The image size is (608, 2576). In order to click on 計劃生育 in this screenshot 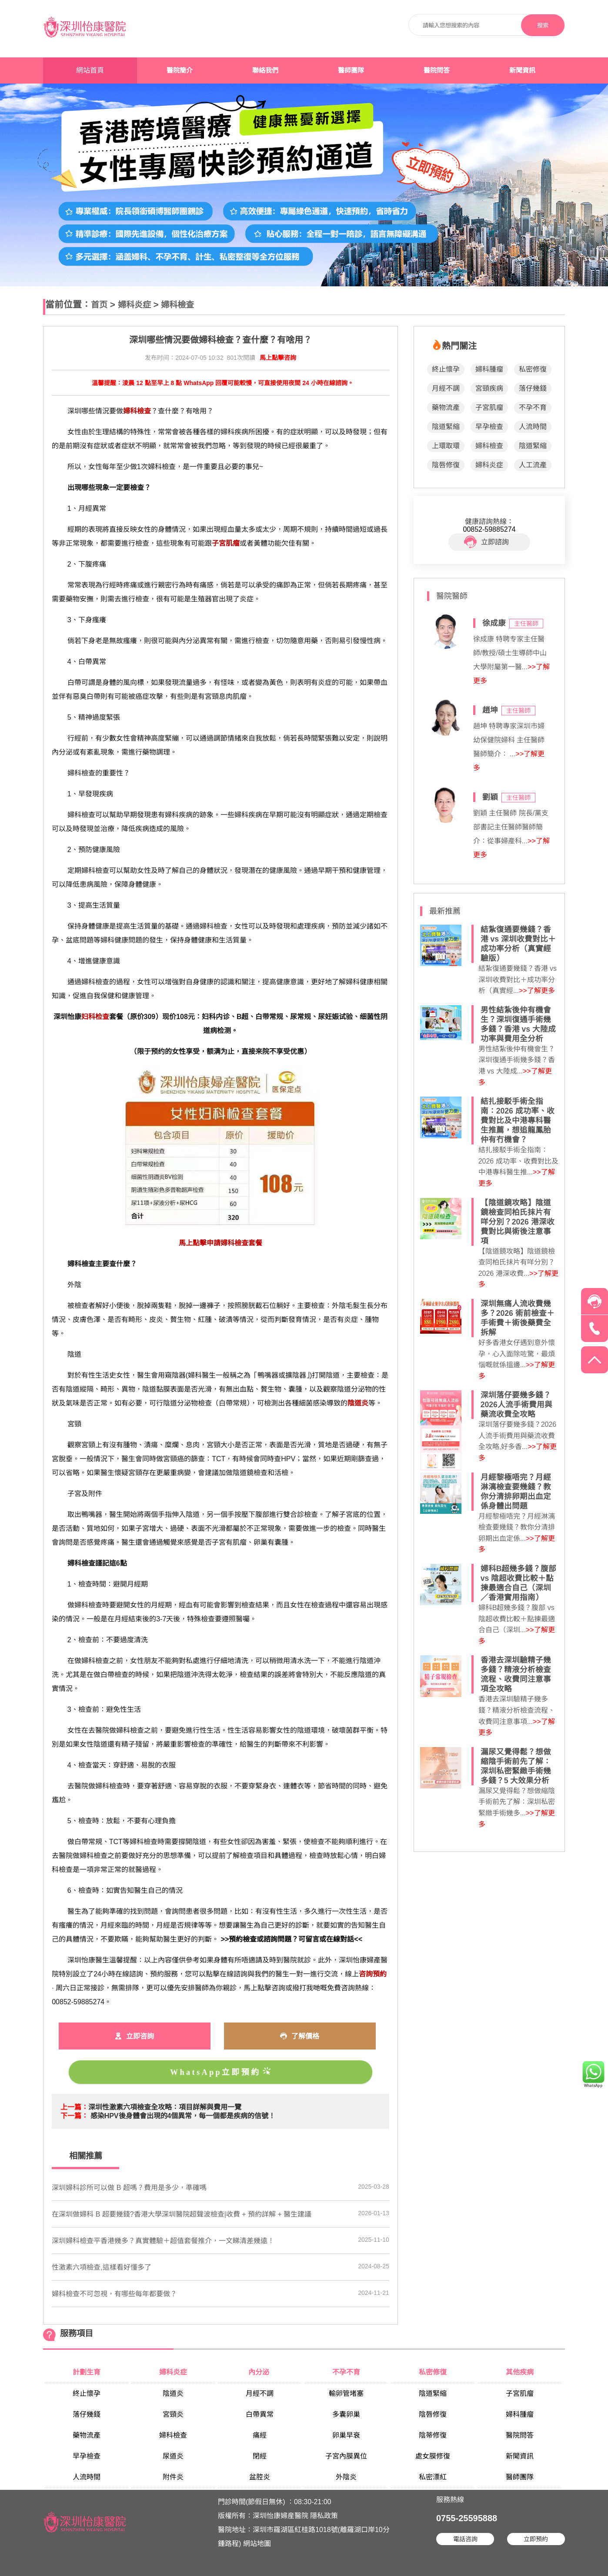, I will do `click(86, 2372)`.